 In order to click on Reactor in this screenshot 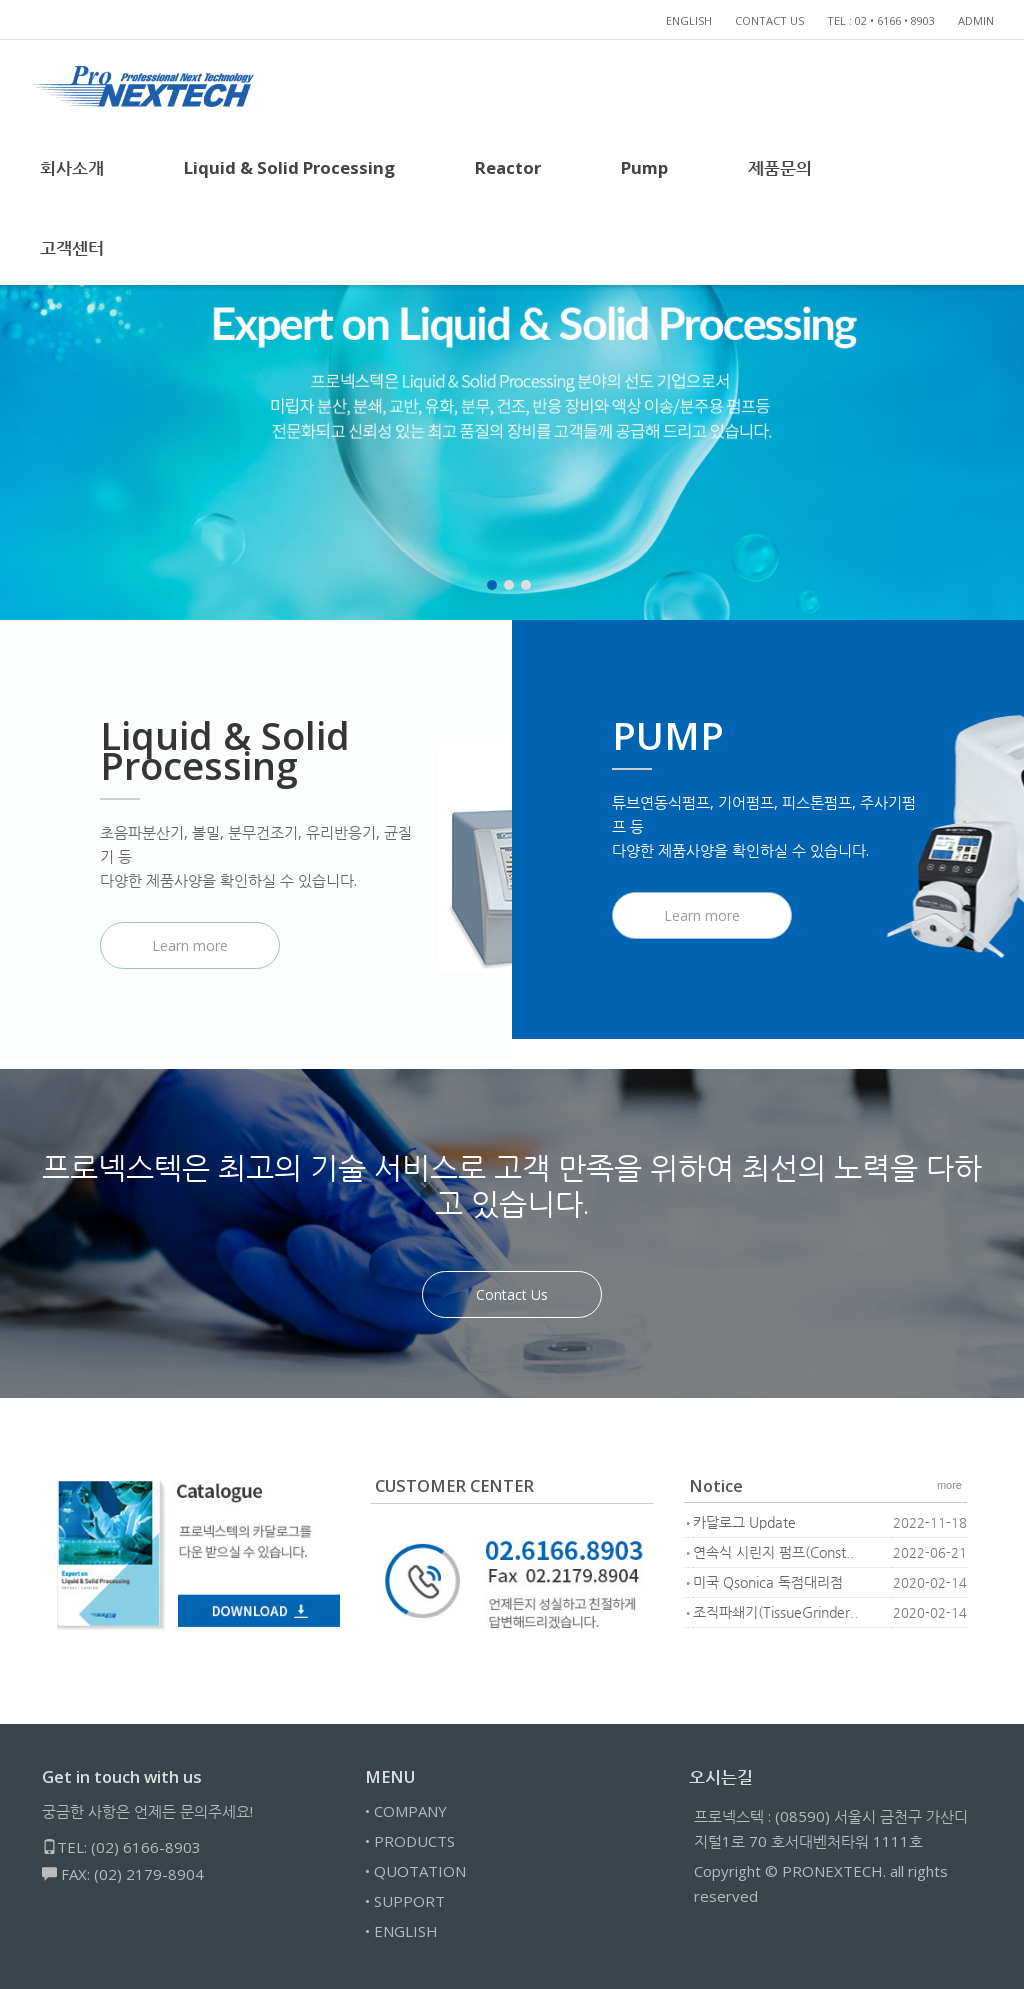, I will do `click(508, 167)`.